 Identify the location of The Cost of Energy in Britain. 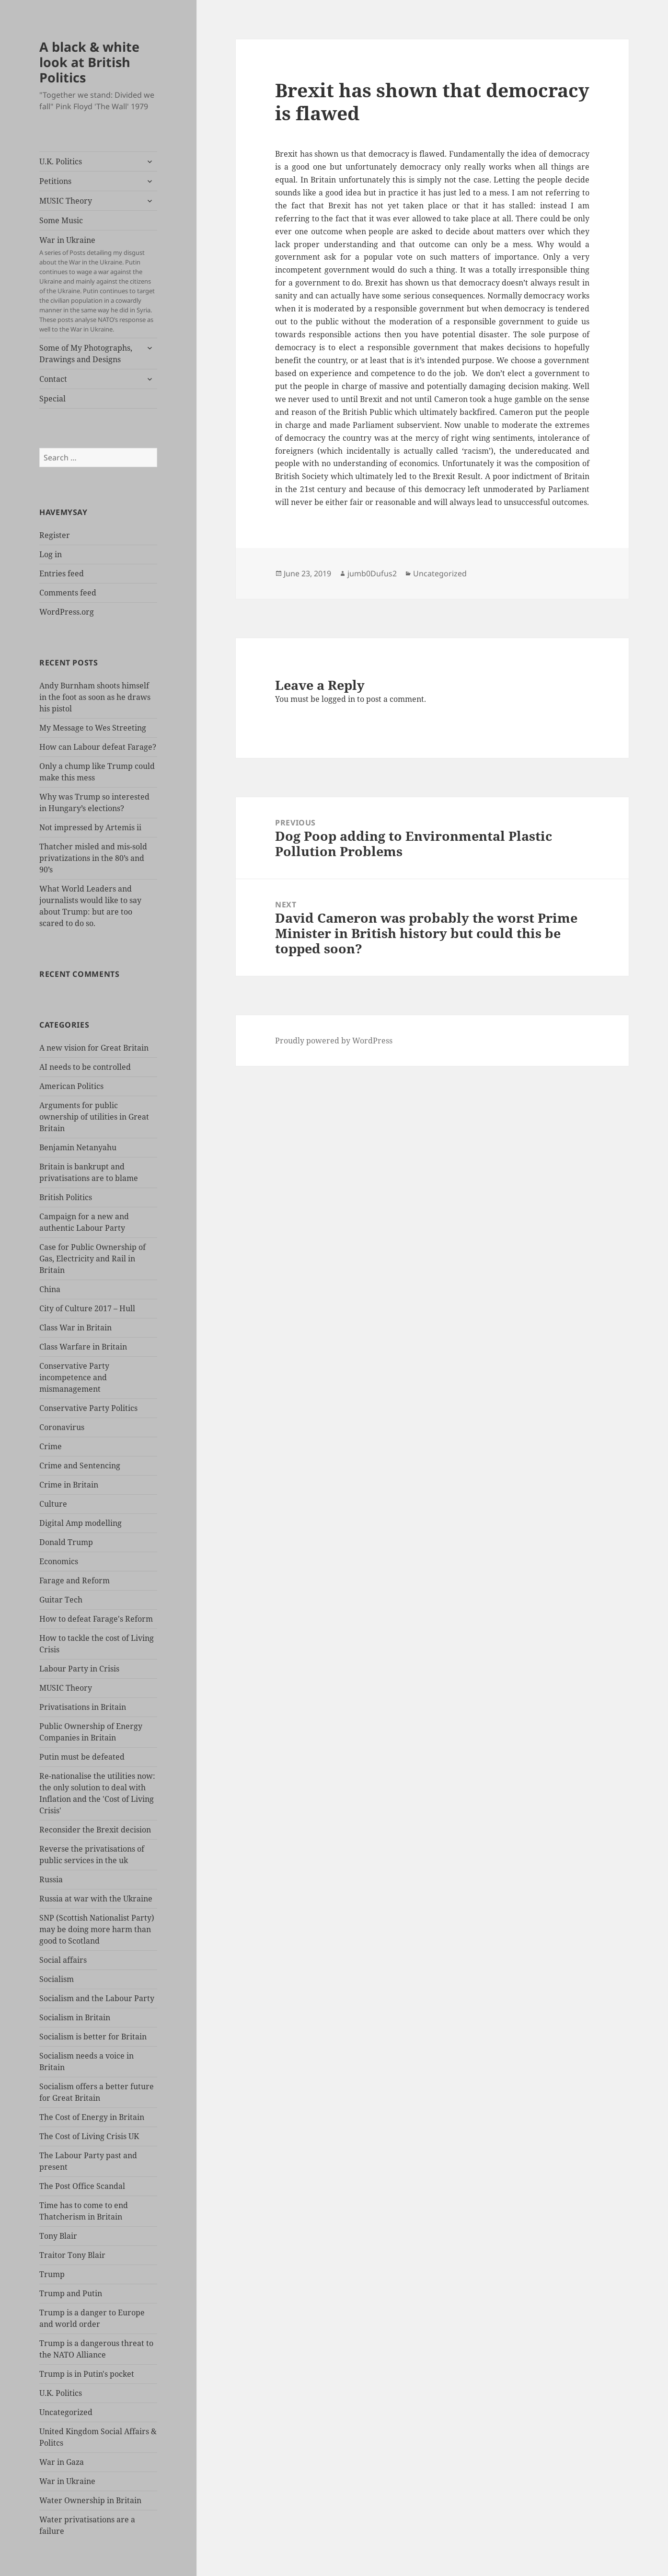
(91, 2117).